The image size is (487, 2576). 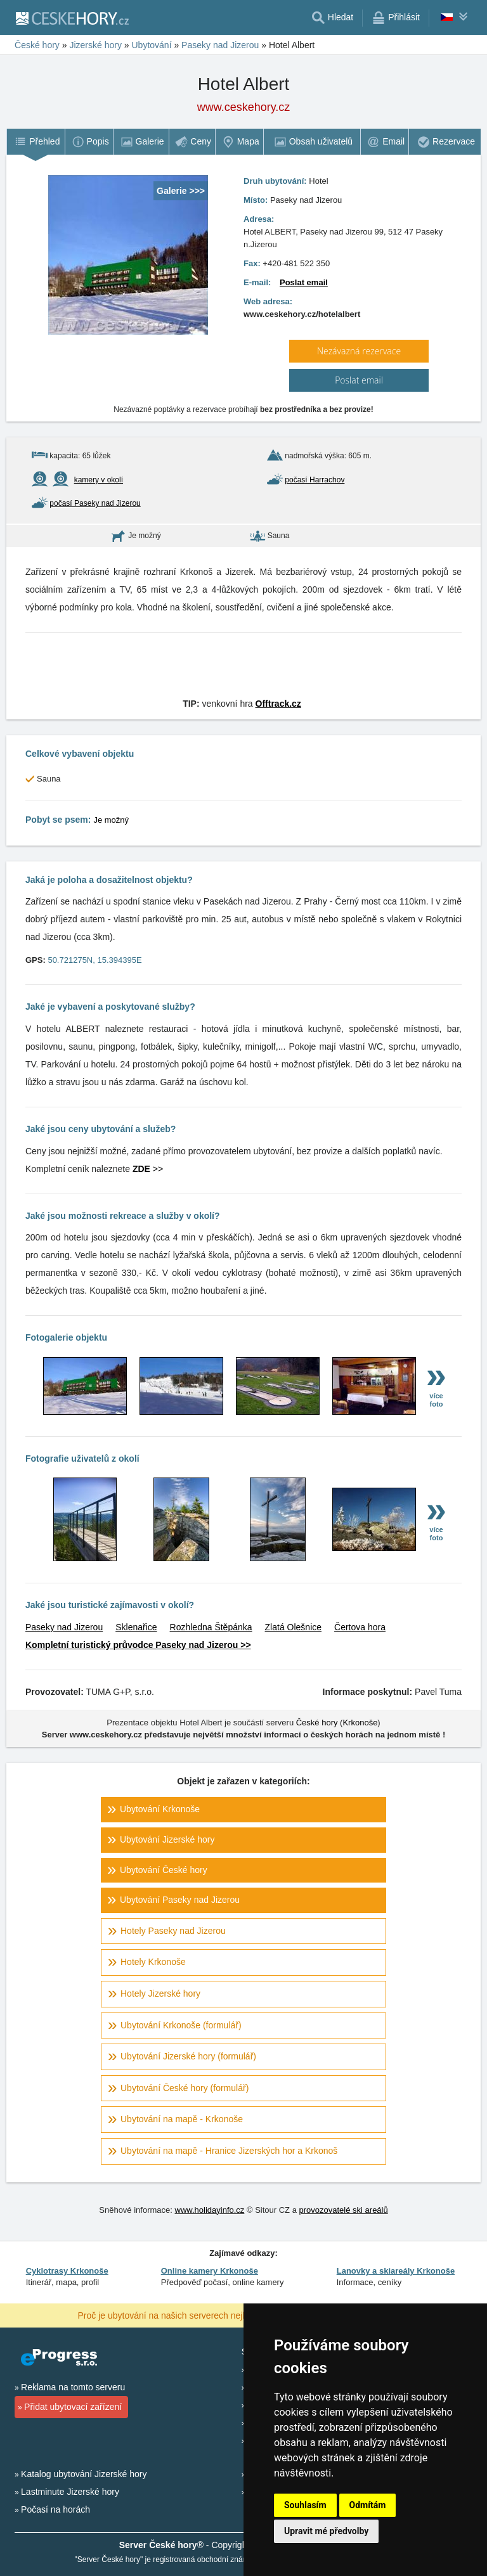 I want to click on Ubytování Krkonoše (formulář), so click(x=181, y=2025).